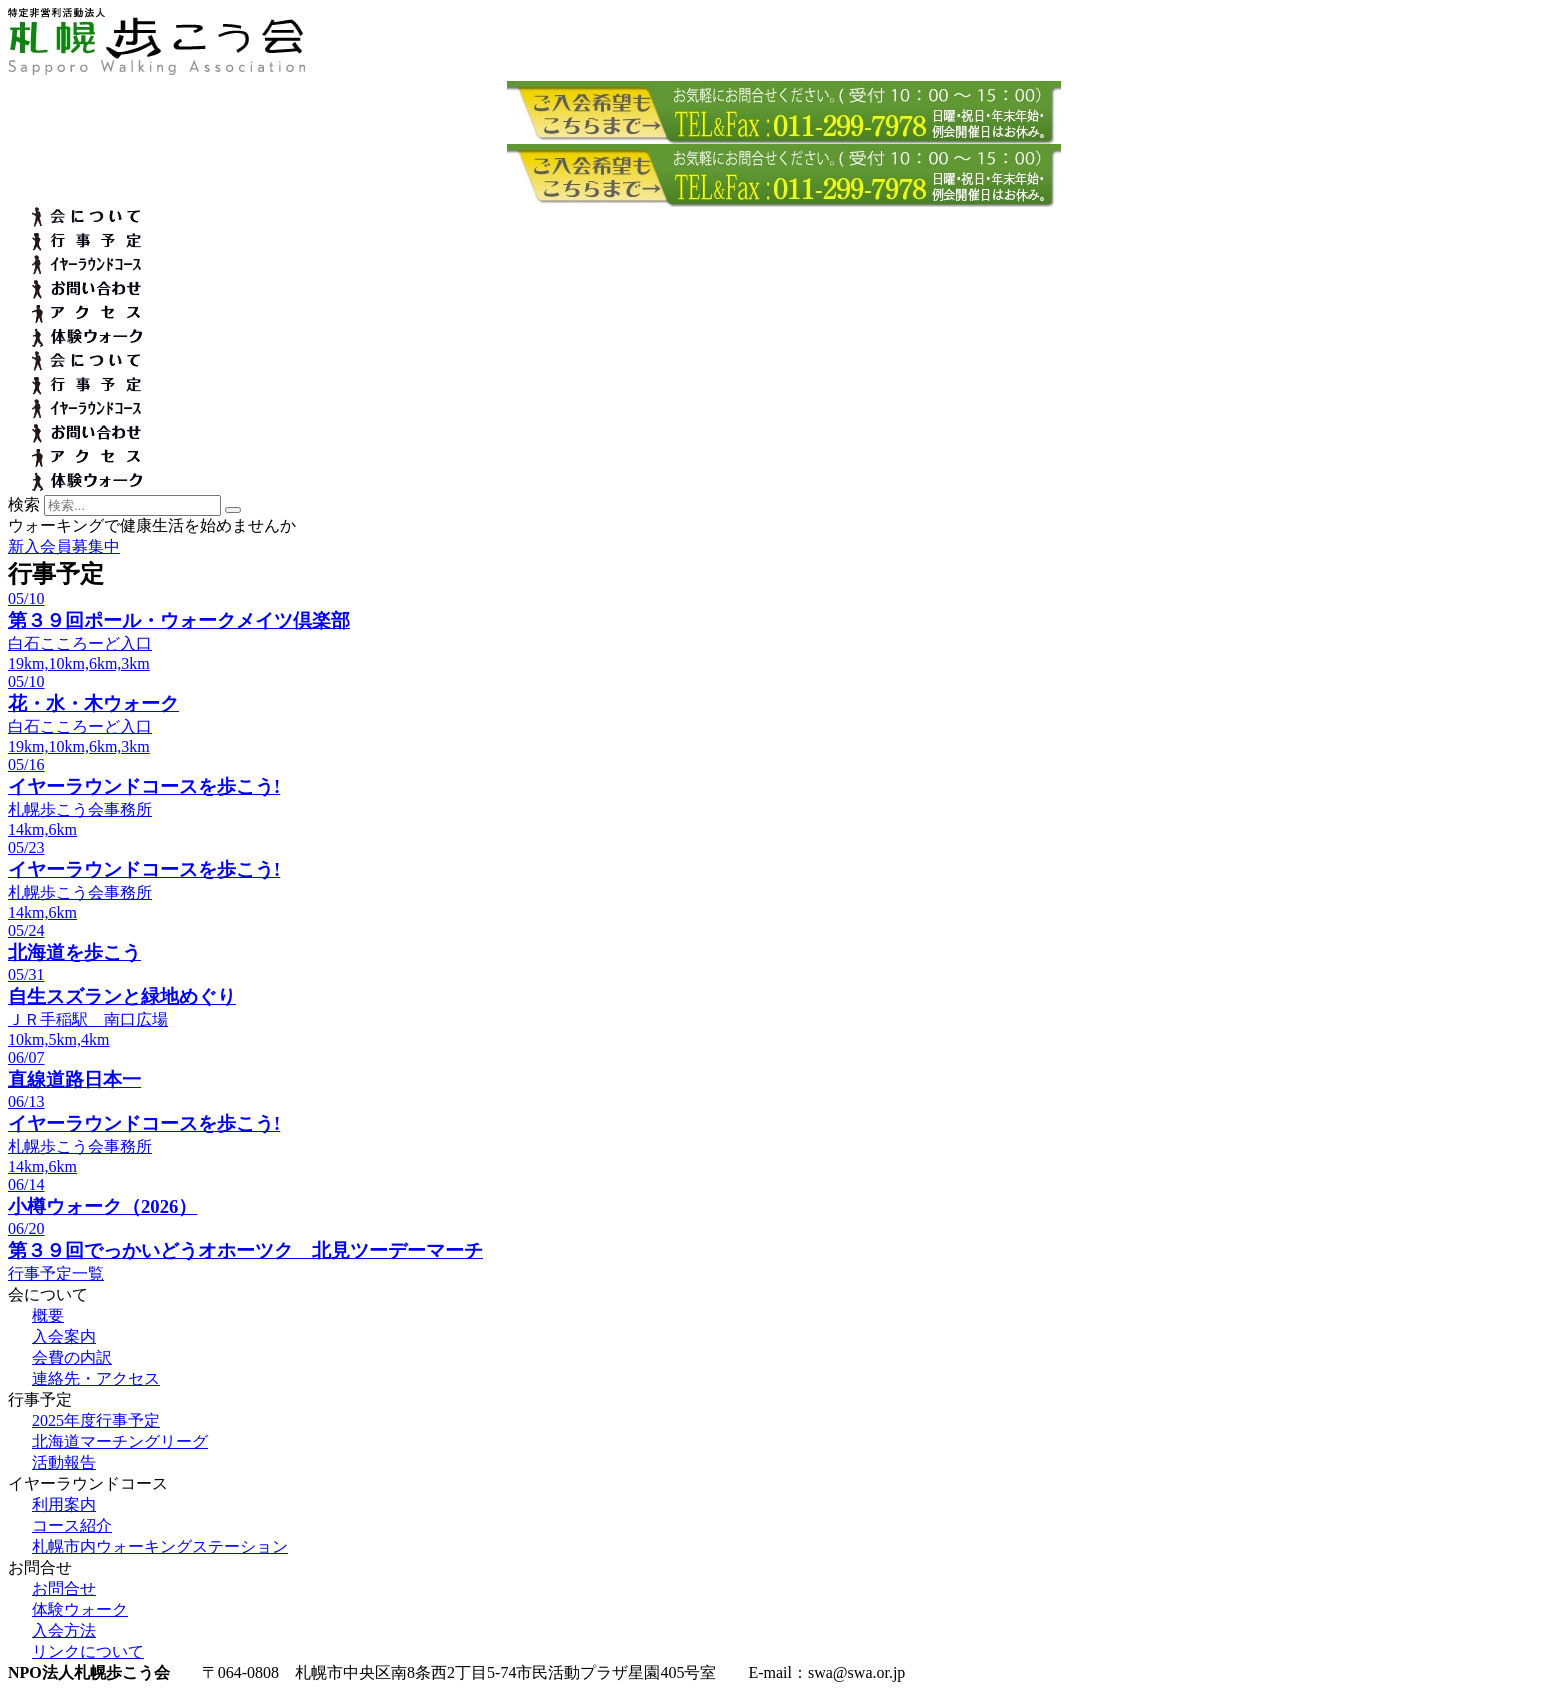 The image size is (1568, 1692). What do you see at coordinates (179, 620) in the screenshot?
I see `第３９回ポール・ウォークメイツ倶楽部` at bounding box center [179, 620].